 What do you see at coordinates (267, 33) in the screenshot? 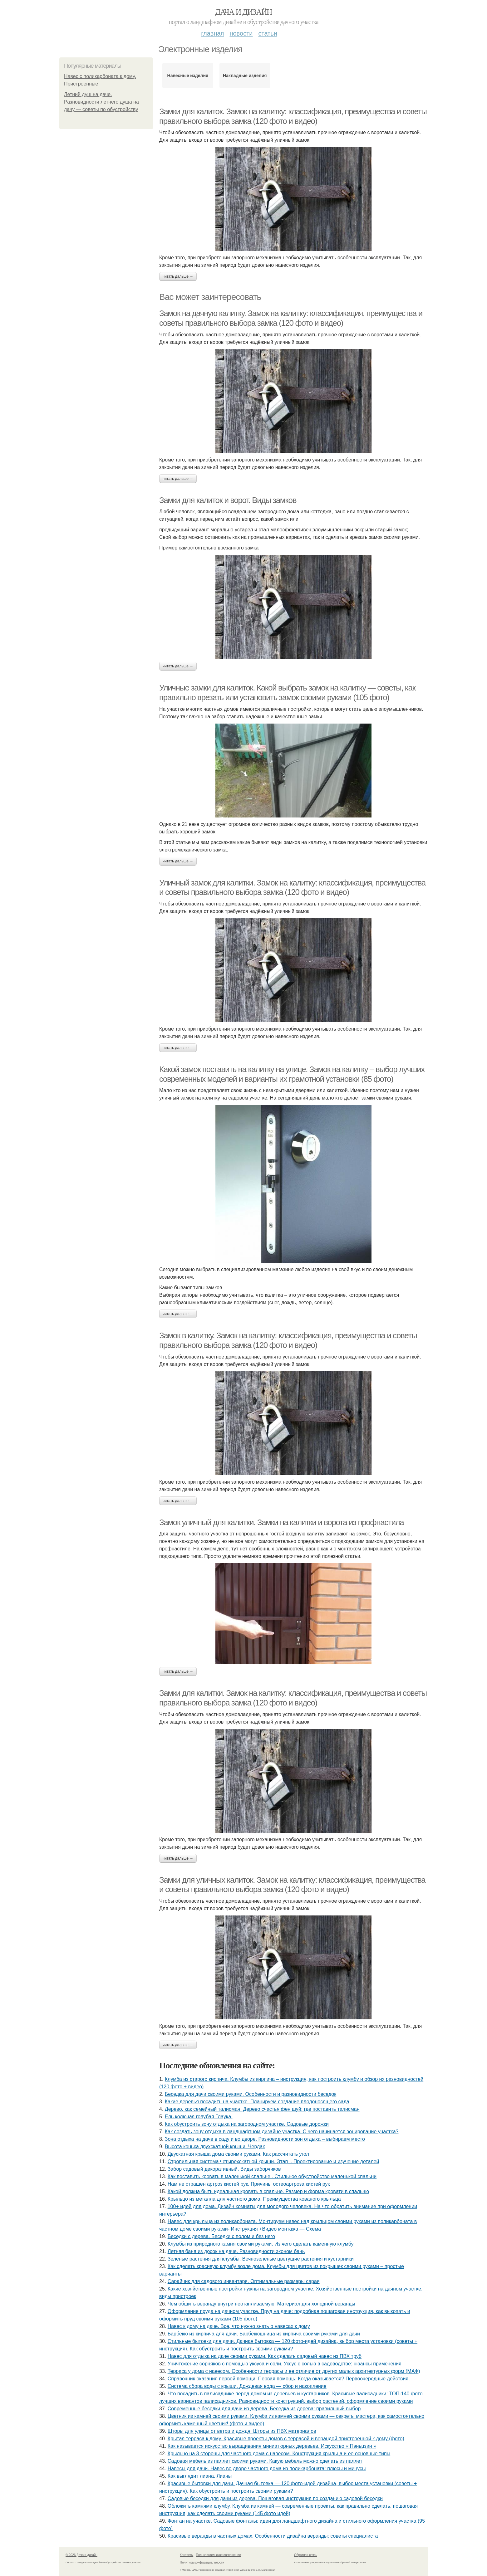
I see `Статьи` at bounding box center [267, 33].